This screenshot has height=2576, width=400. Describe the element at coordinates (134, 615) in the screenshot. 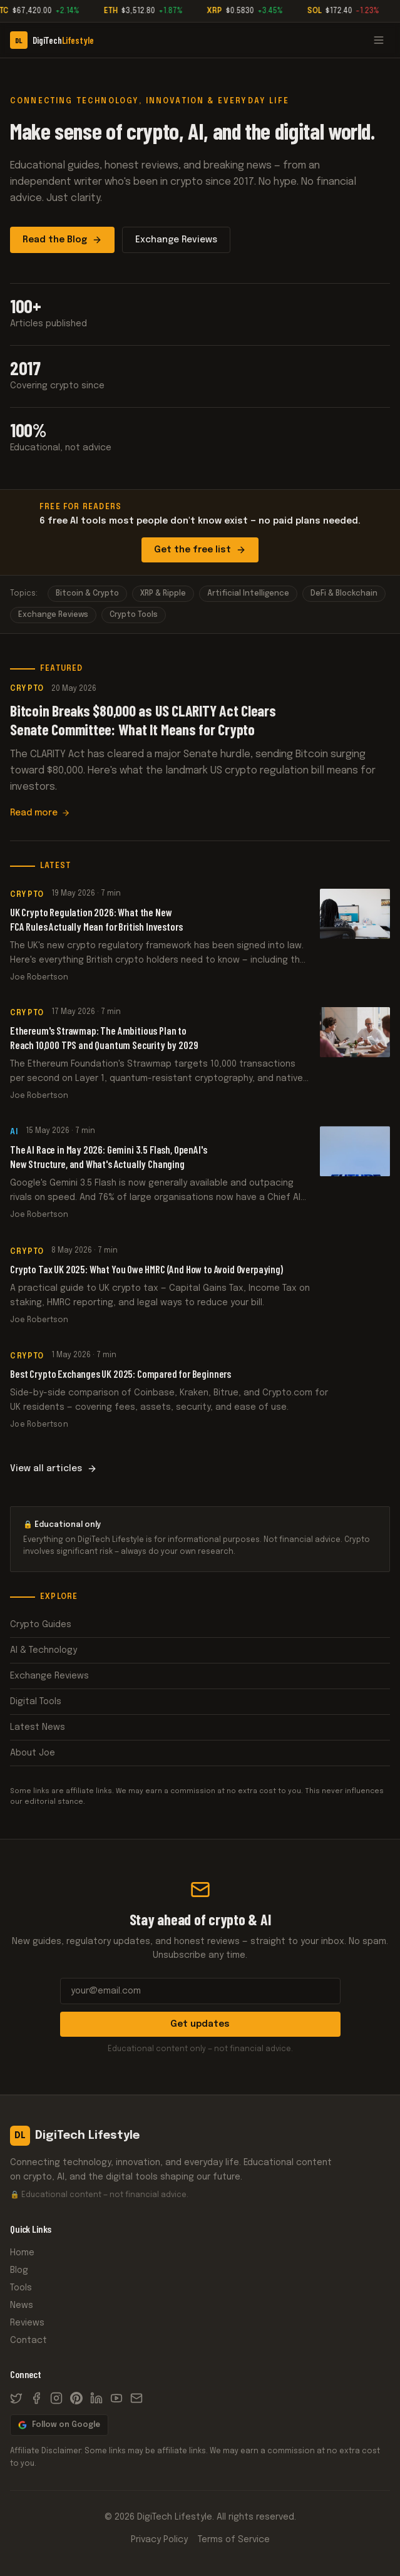

I see `Crypto Tools` at that location.